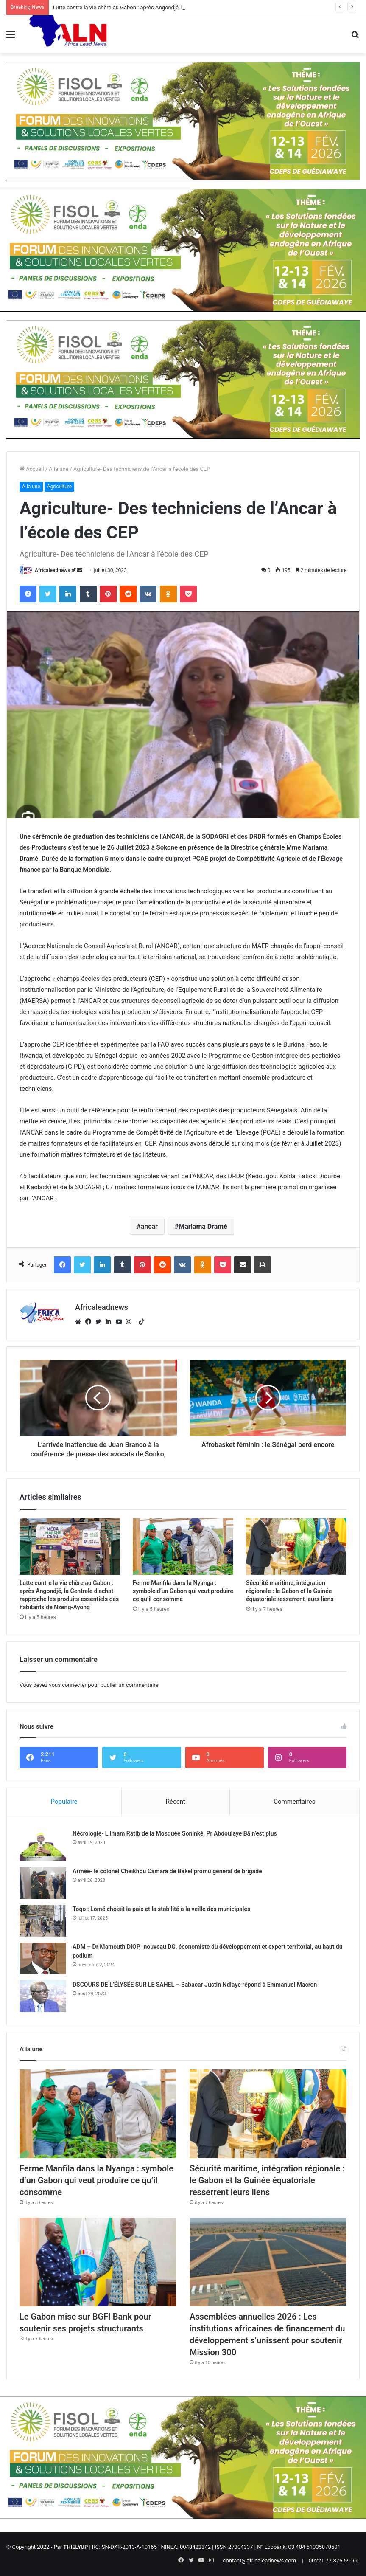 The height and width of the screenshot is (2576, 366). What do you see at coordinates (195, 1984) in the screenshot?
I see `DSCOURS DE L’ÉLYSÉE SUR LE SAHEL – Babacar Justin Ndiaye répond à Emmanuel Macron` at bounding box center [195, 1984].